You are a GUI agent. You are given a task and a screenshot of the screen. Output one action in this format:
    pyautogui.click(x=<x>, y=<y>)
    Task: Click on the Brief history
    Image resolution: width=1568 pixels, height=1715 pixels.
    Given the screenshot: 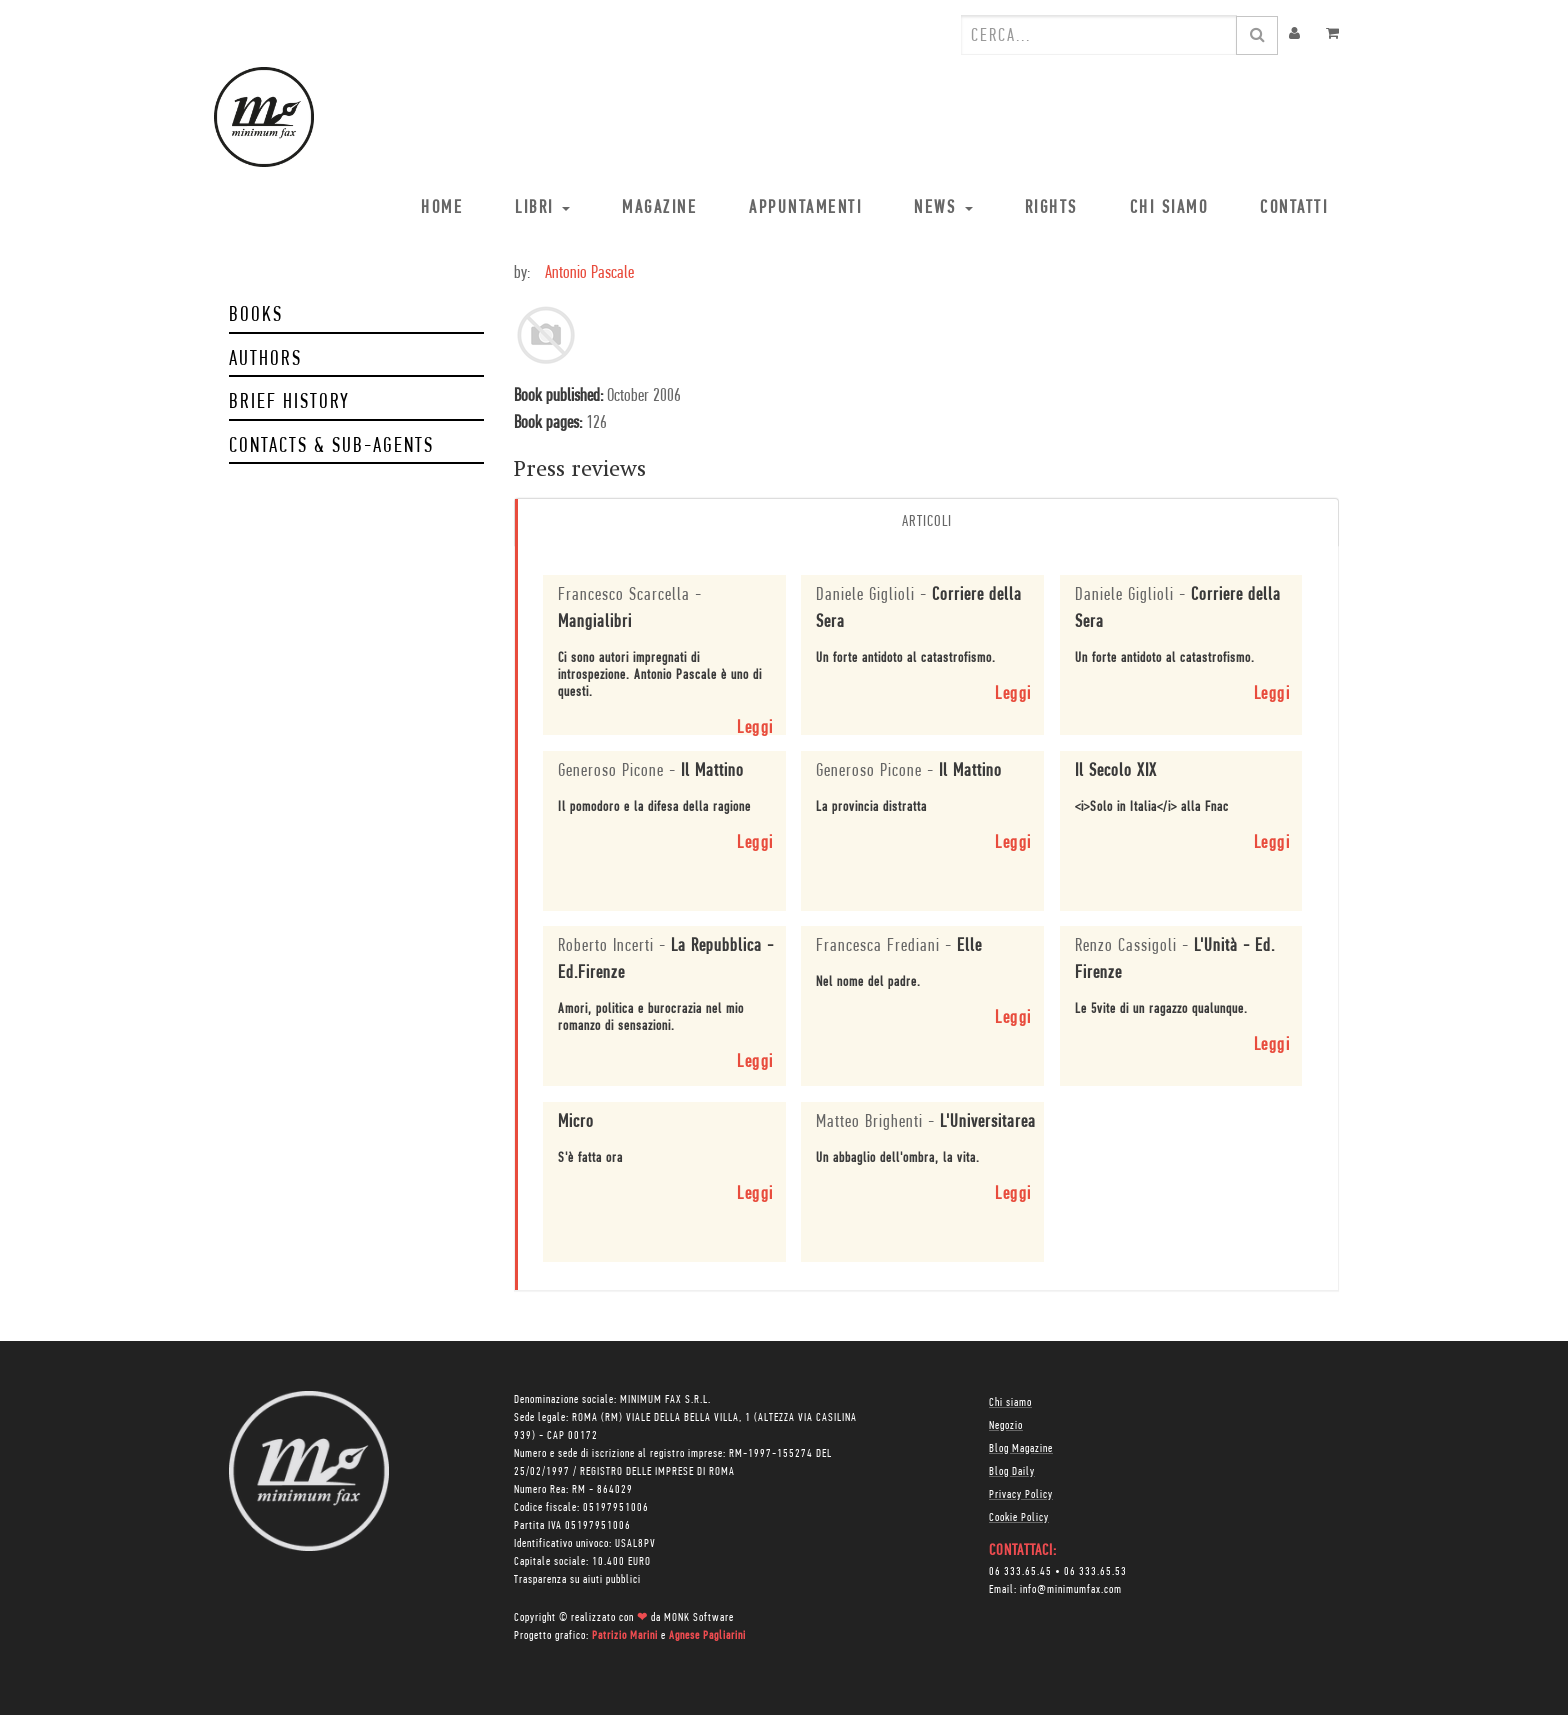 What is the action you would take?
    pyautogui.click(x=289, y=402)
    